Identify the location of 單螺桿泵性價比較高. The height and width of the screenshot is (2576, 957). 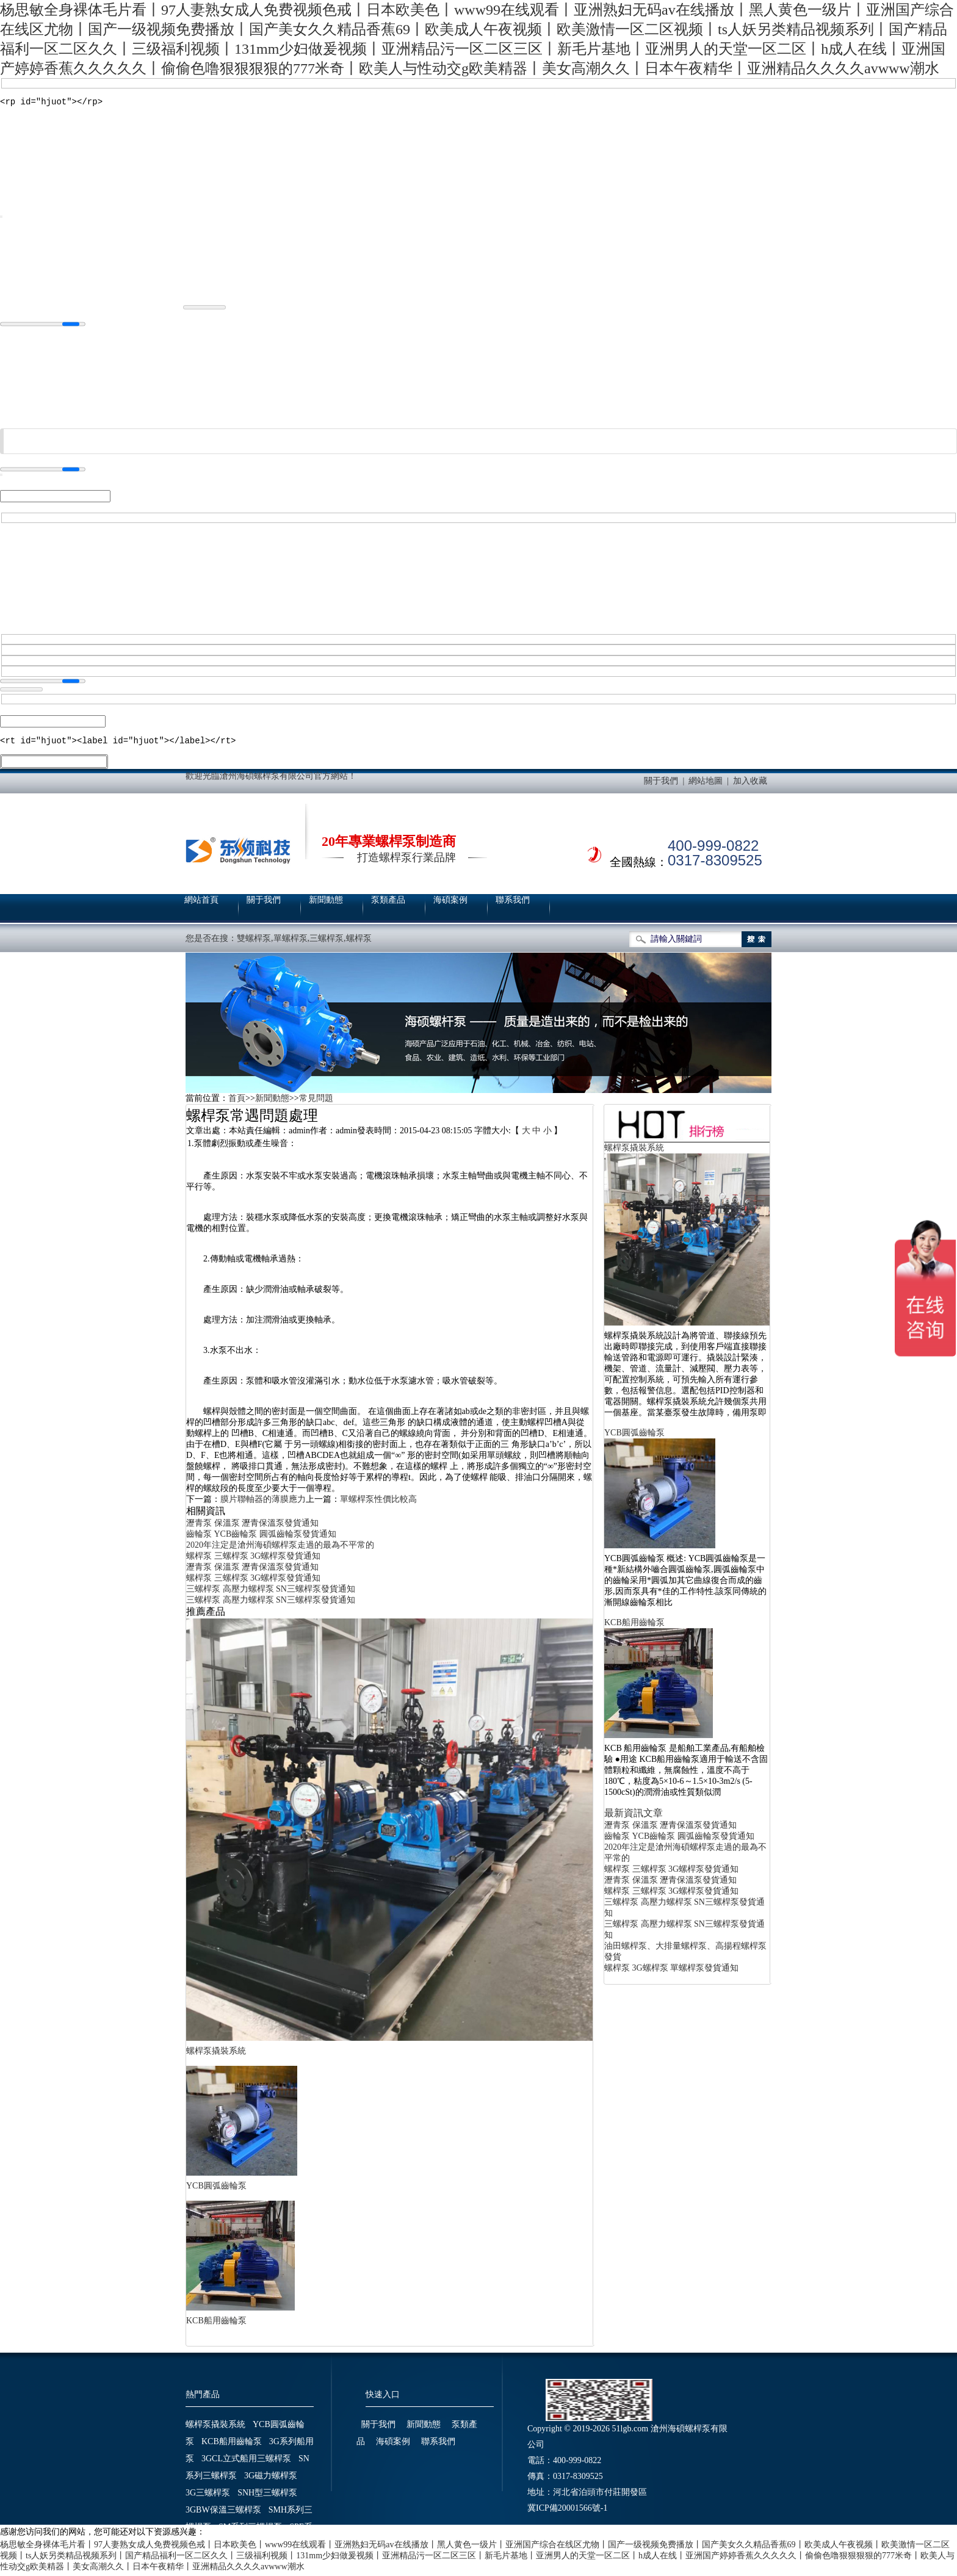
(378, 1502).